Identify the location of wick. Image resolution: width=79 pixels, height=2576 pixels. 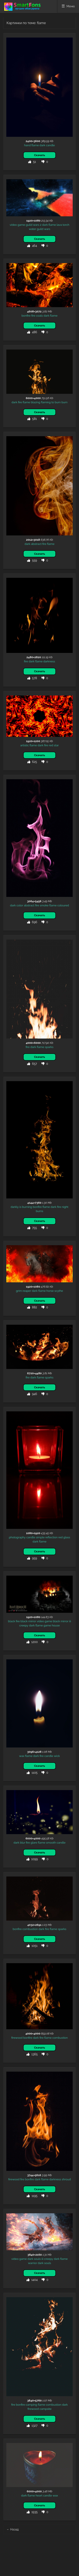
(57, 1756).